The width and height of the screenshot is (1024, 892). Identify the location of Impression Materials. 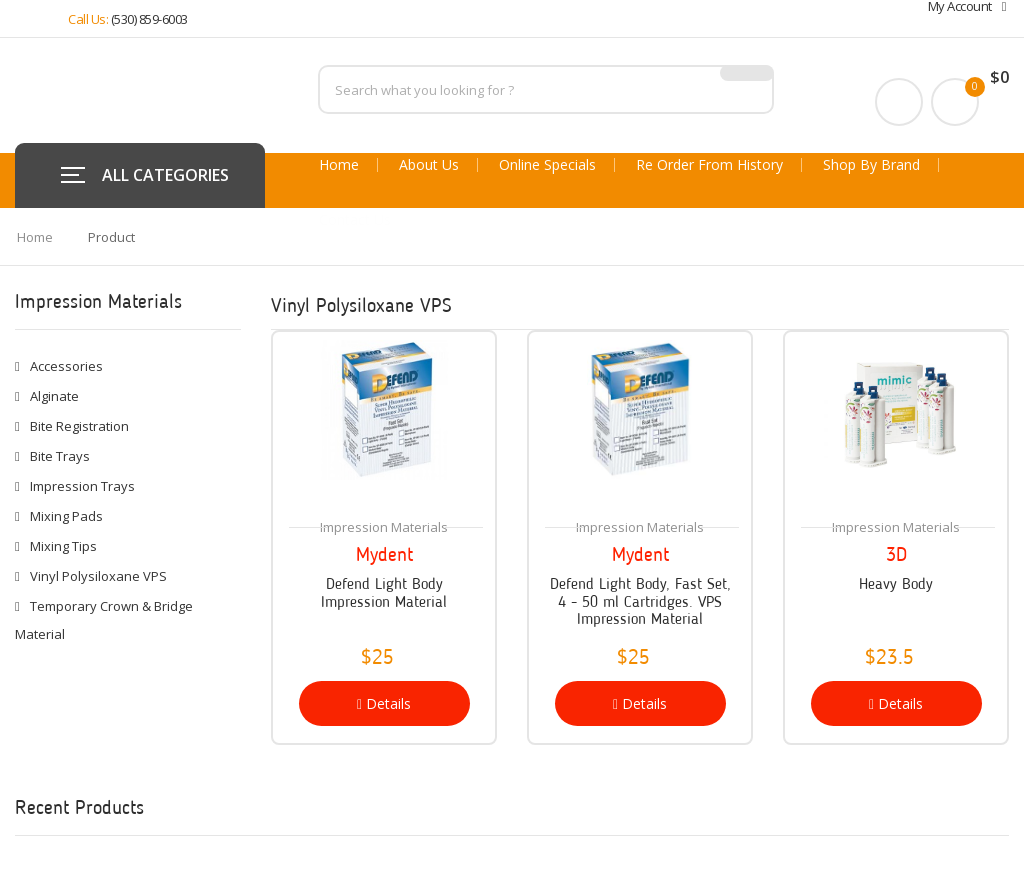
(384, 527).